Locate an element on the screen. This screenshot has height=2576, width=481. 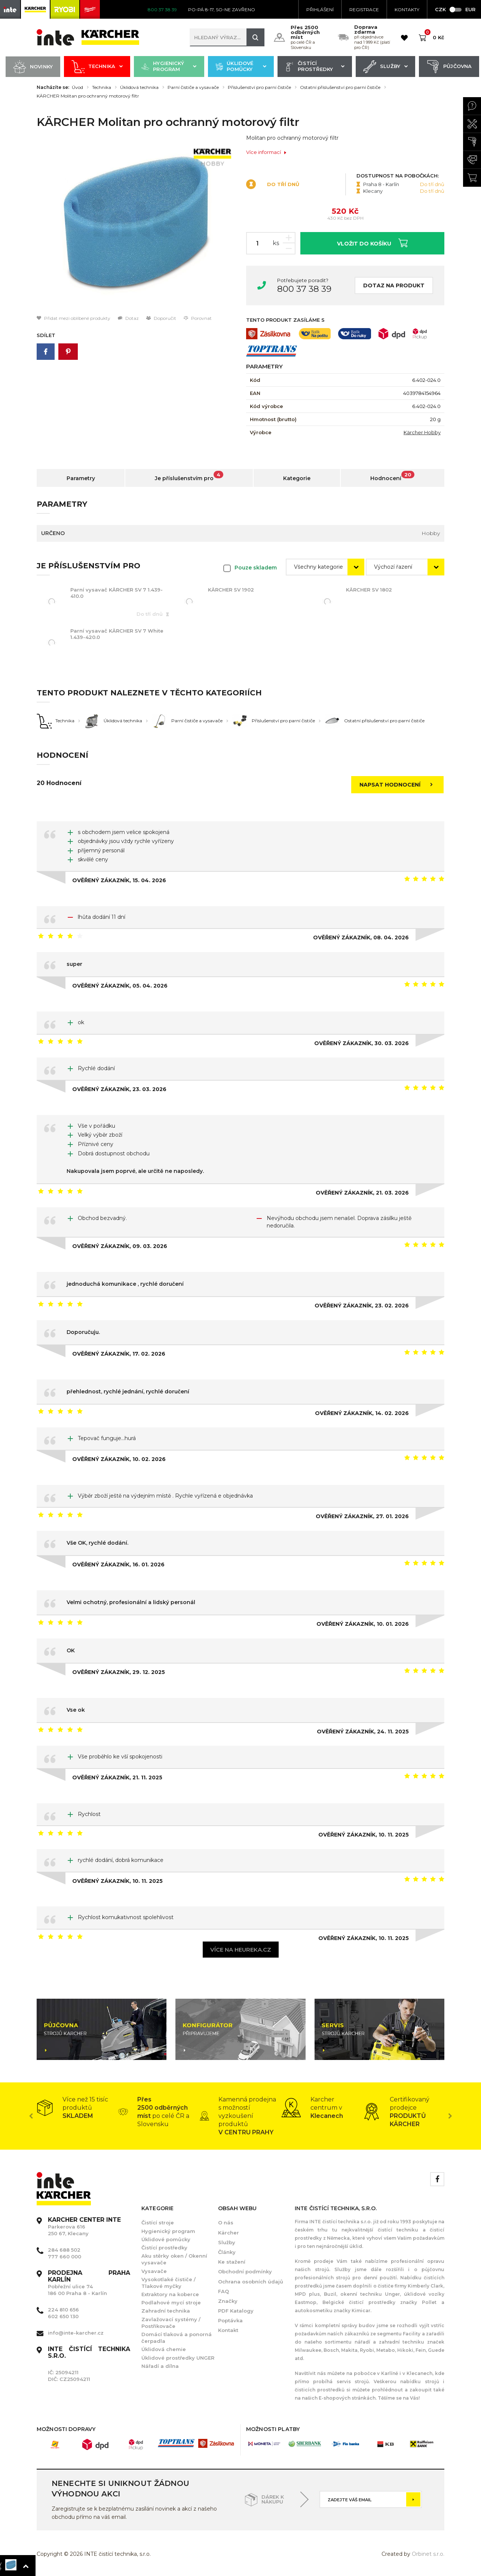
Pobřežní ulice 74 186 00 Praha 8 - Karlín is located at coordinates (89, 2283).